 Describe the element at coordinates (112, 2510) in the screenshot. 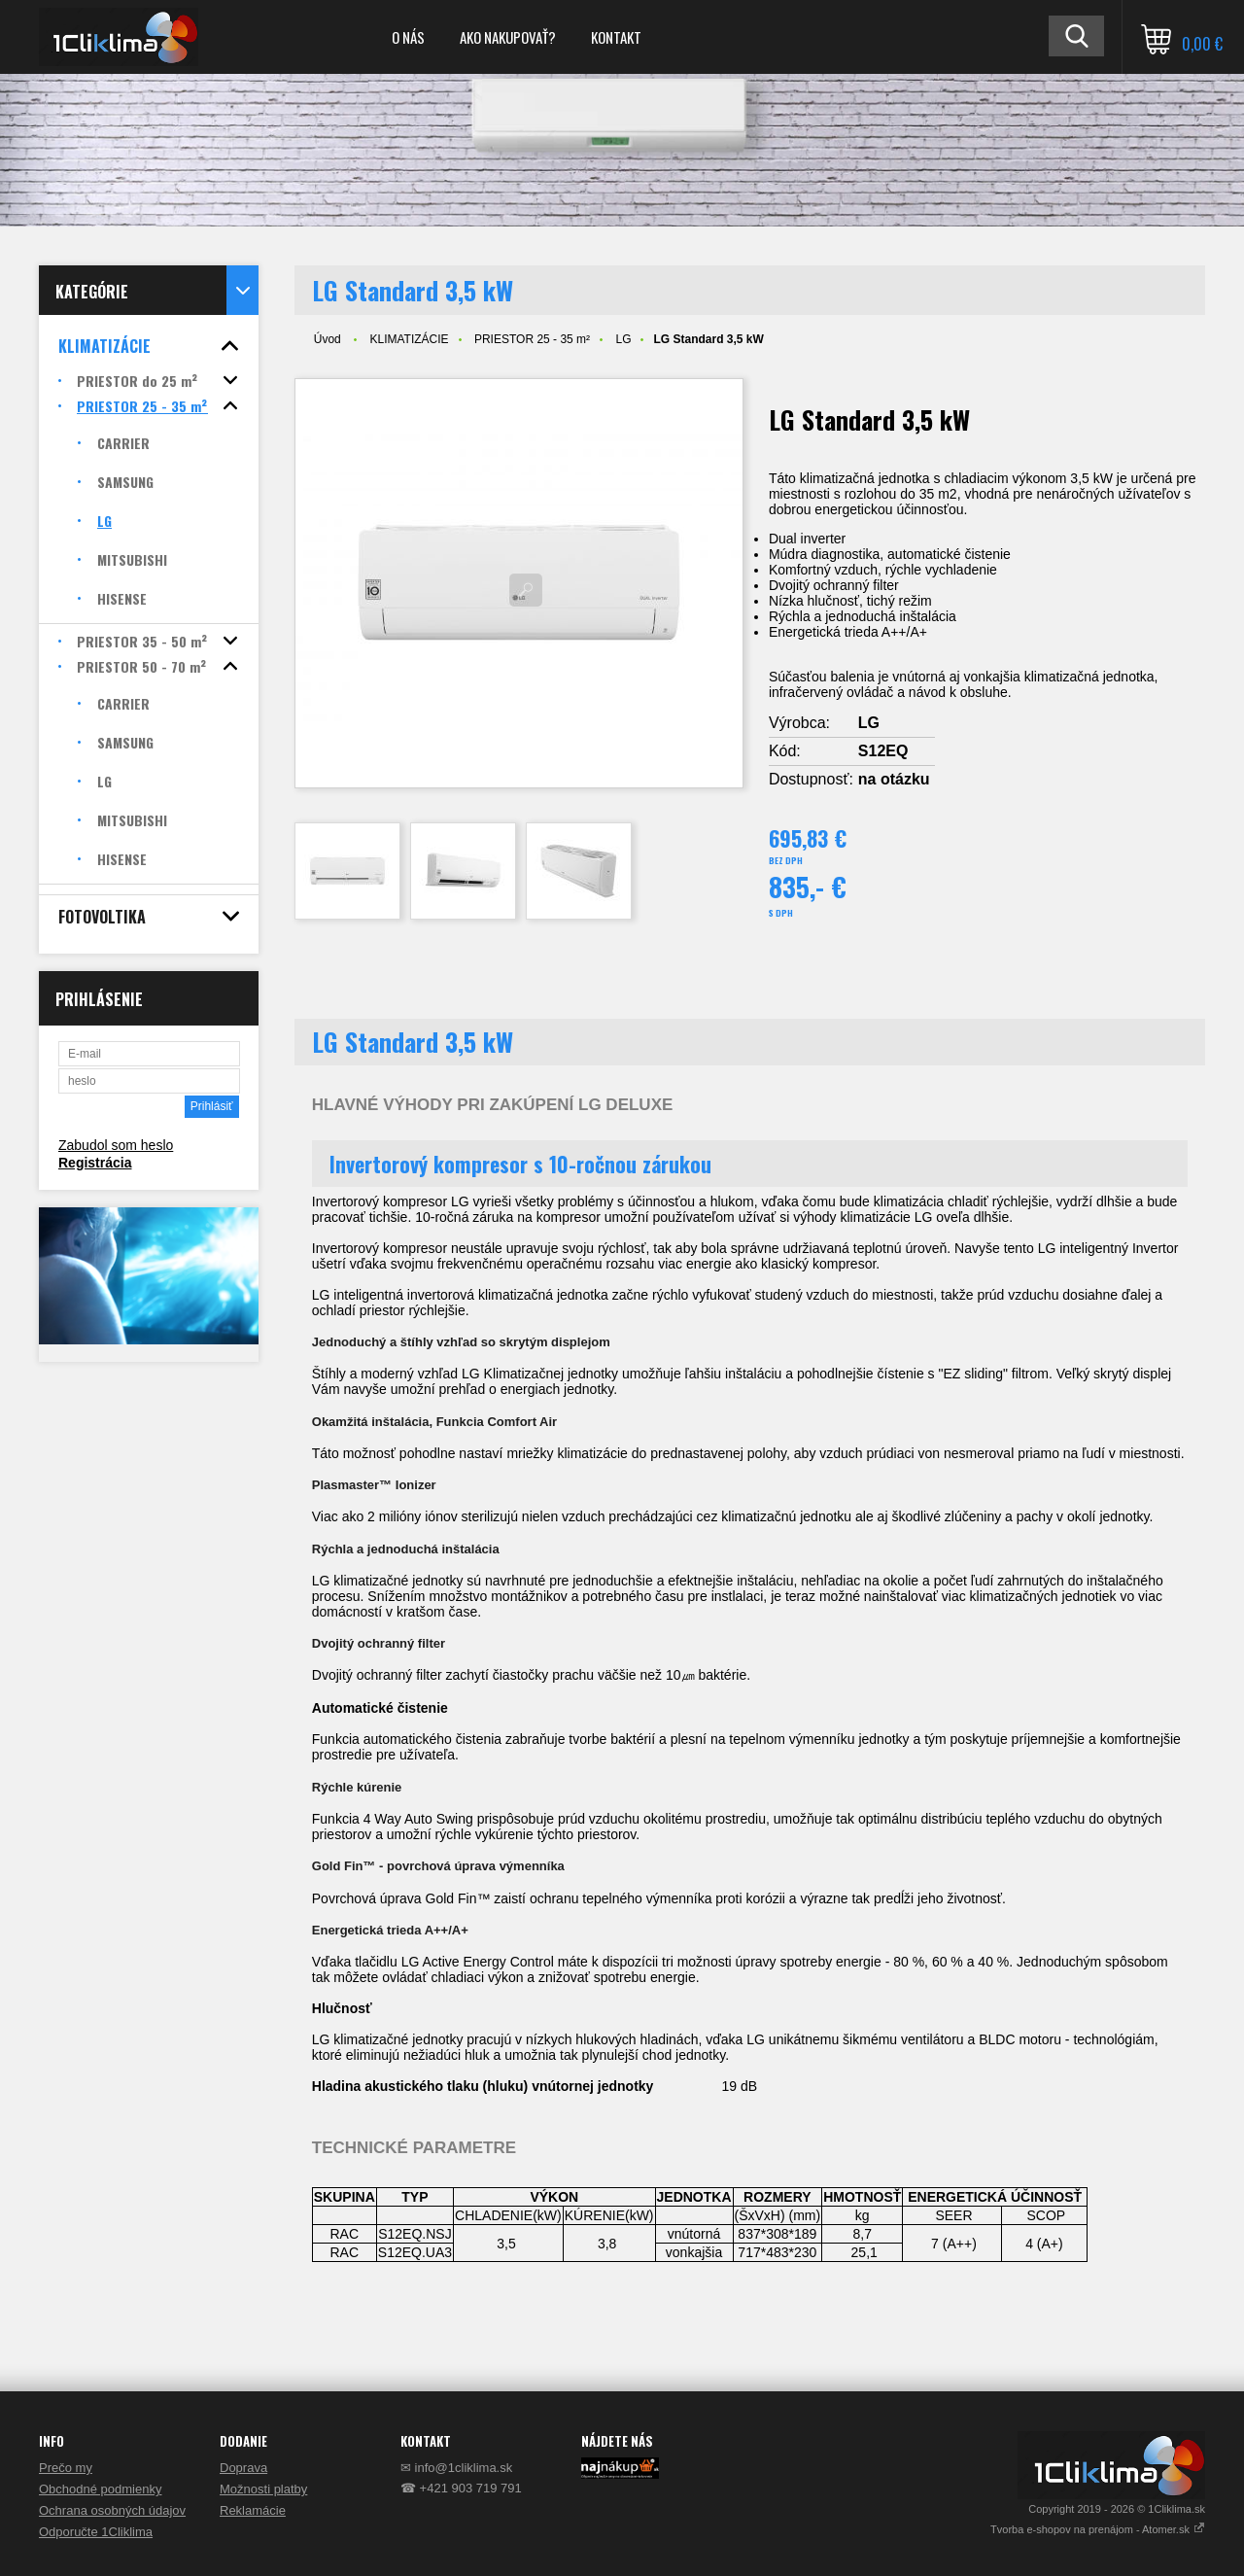

I see `Ochrana osobných údajov` at that location.